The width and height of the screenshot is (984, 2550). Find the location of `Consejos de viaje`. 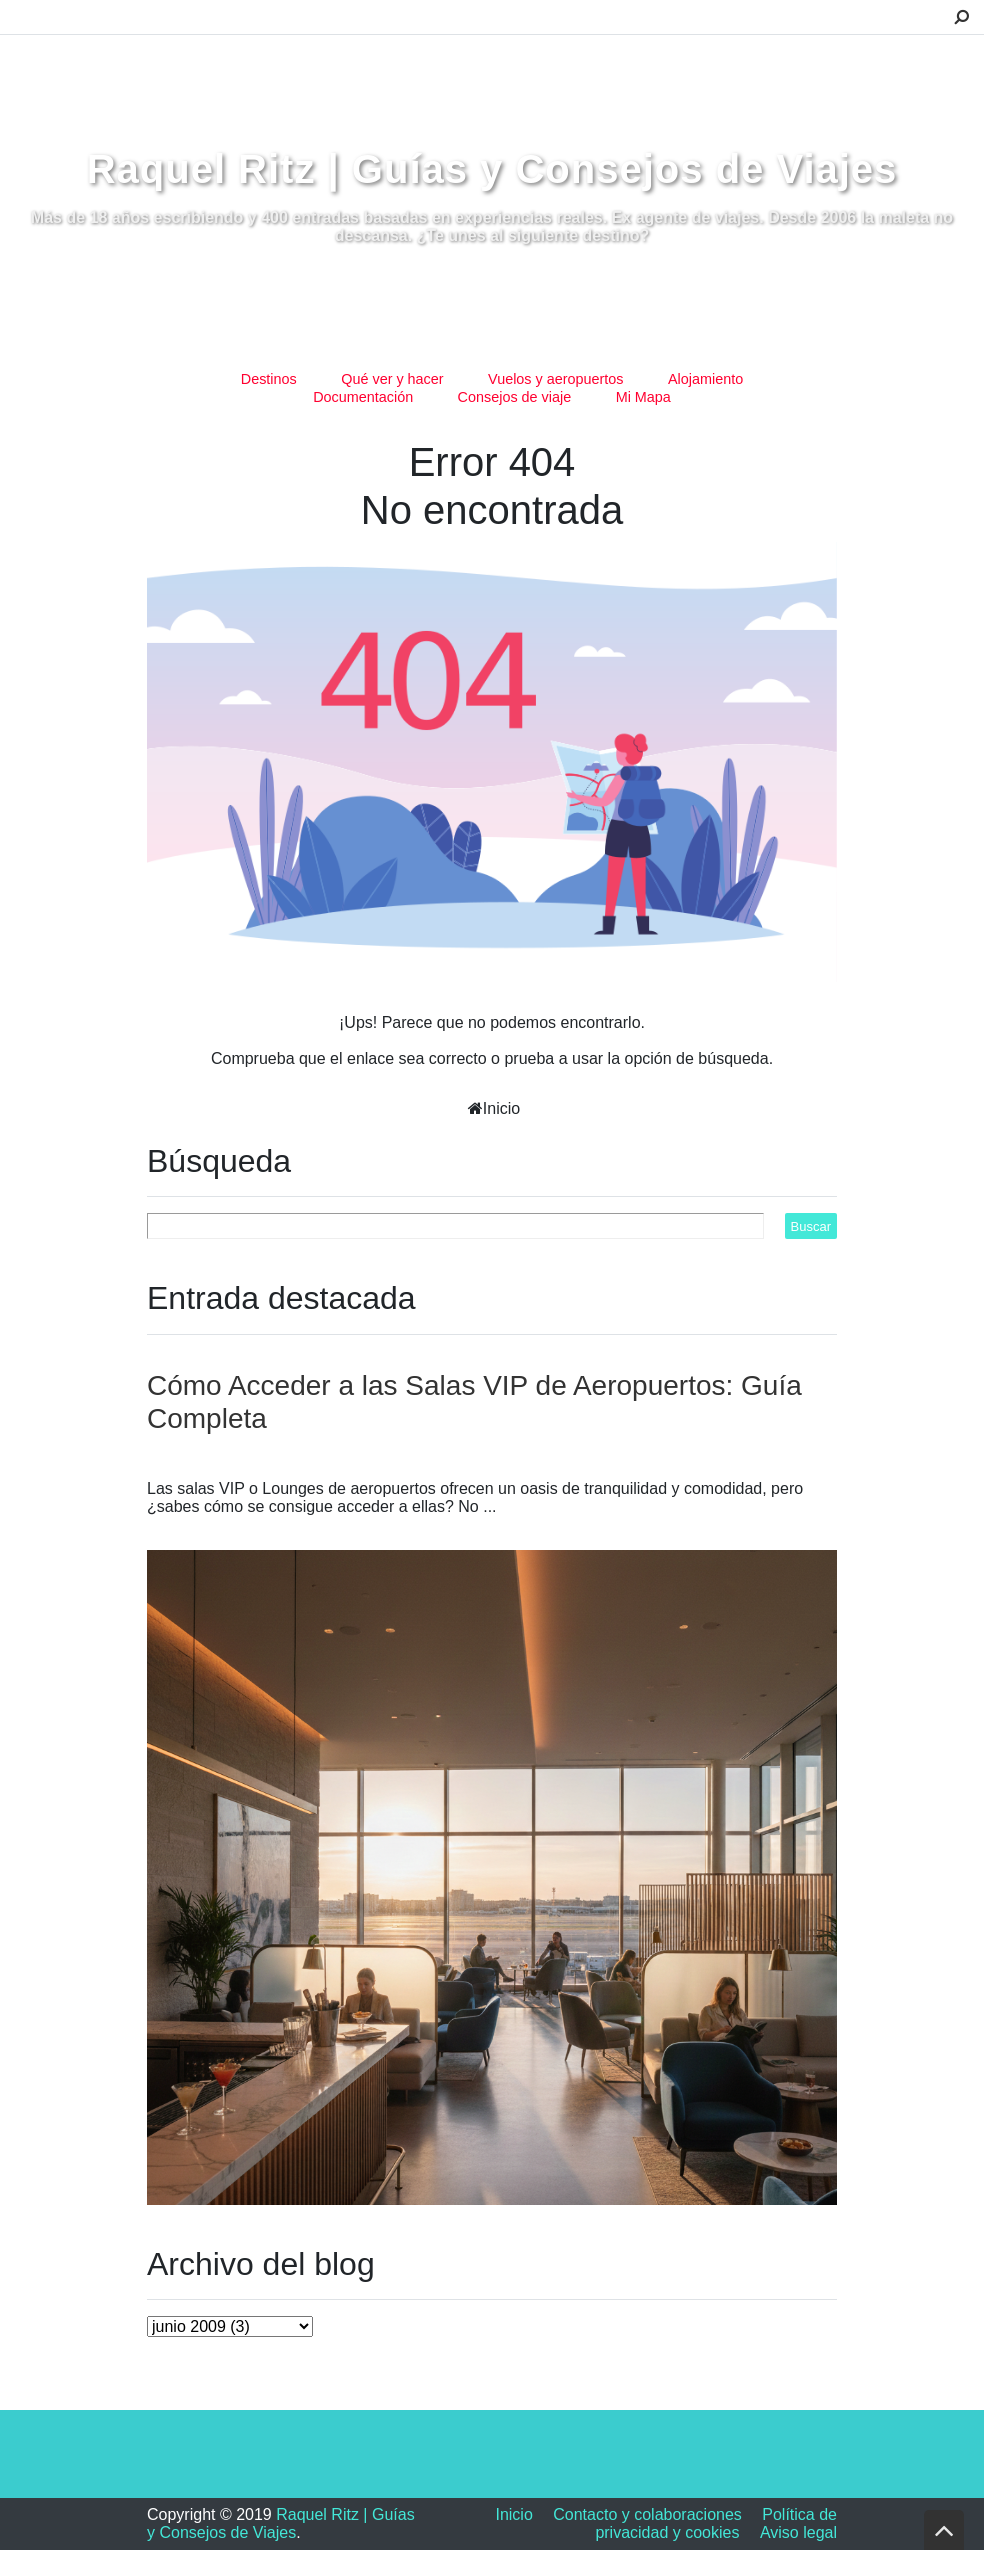

Consejos de viaje is located at coordinates (515, 397).